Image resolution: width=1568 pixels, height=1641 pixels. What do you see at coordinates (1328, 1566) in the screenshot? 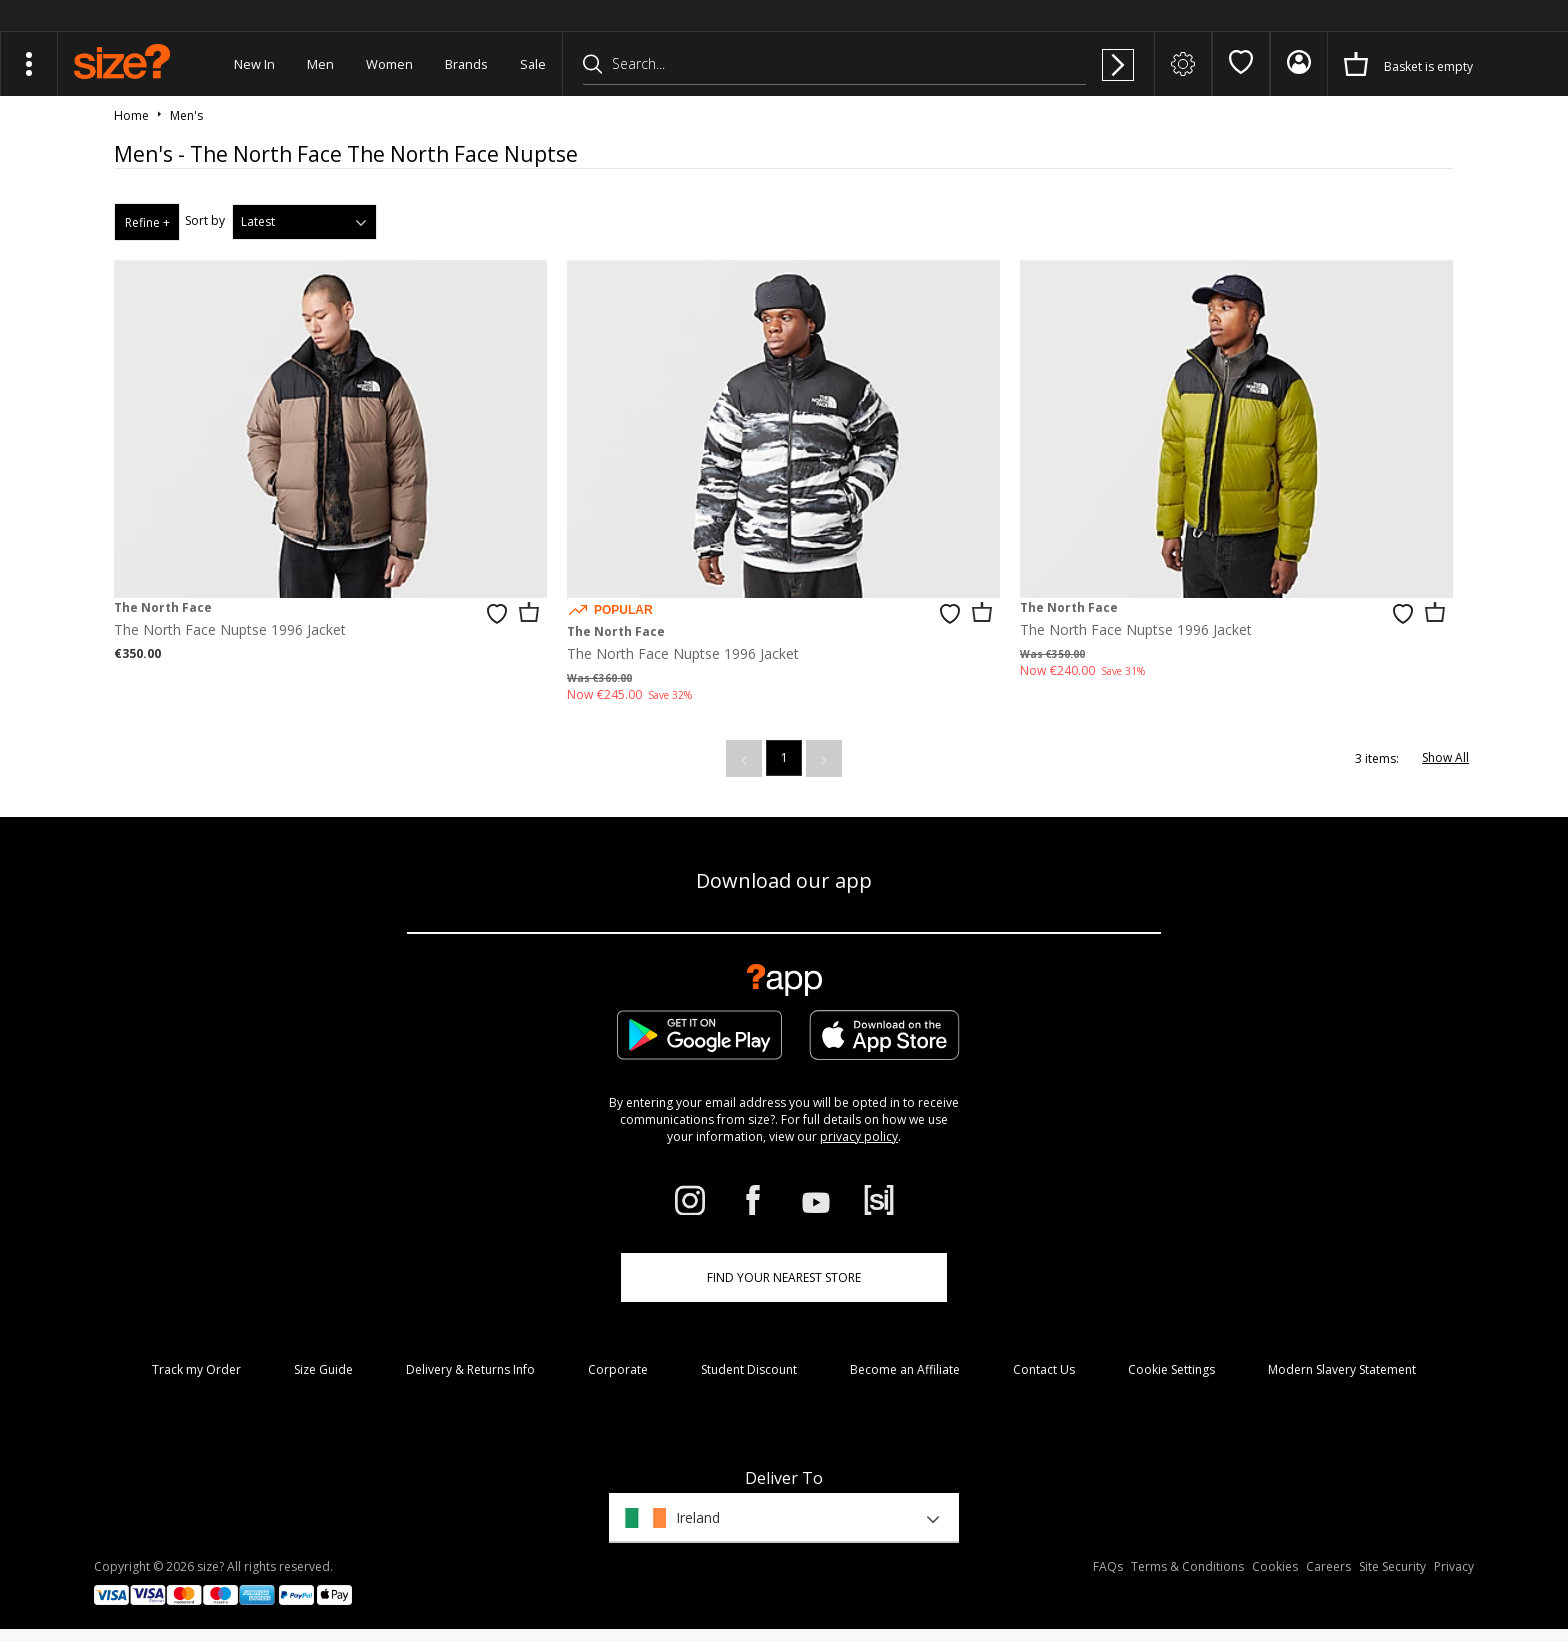
I see `Careers` at bounding box center [1328, 1566].